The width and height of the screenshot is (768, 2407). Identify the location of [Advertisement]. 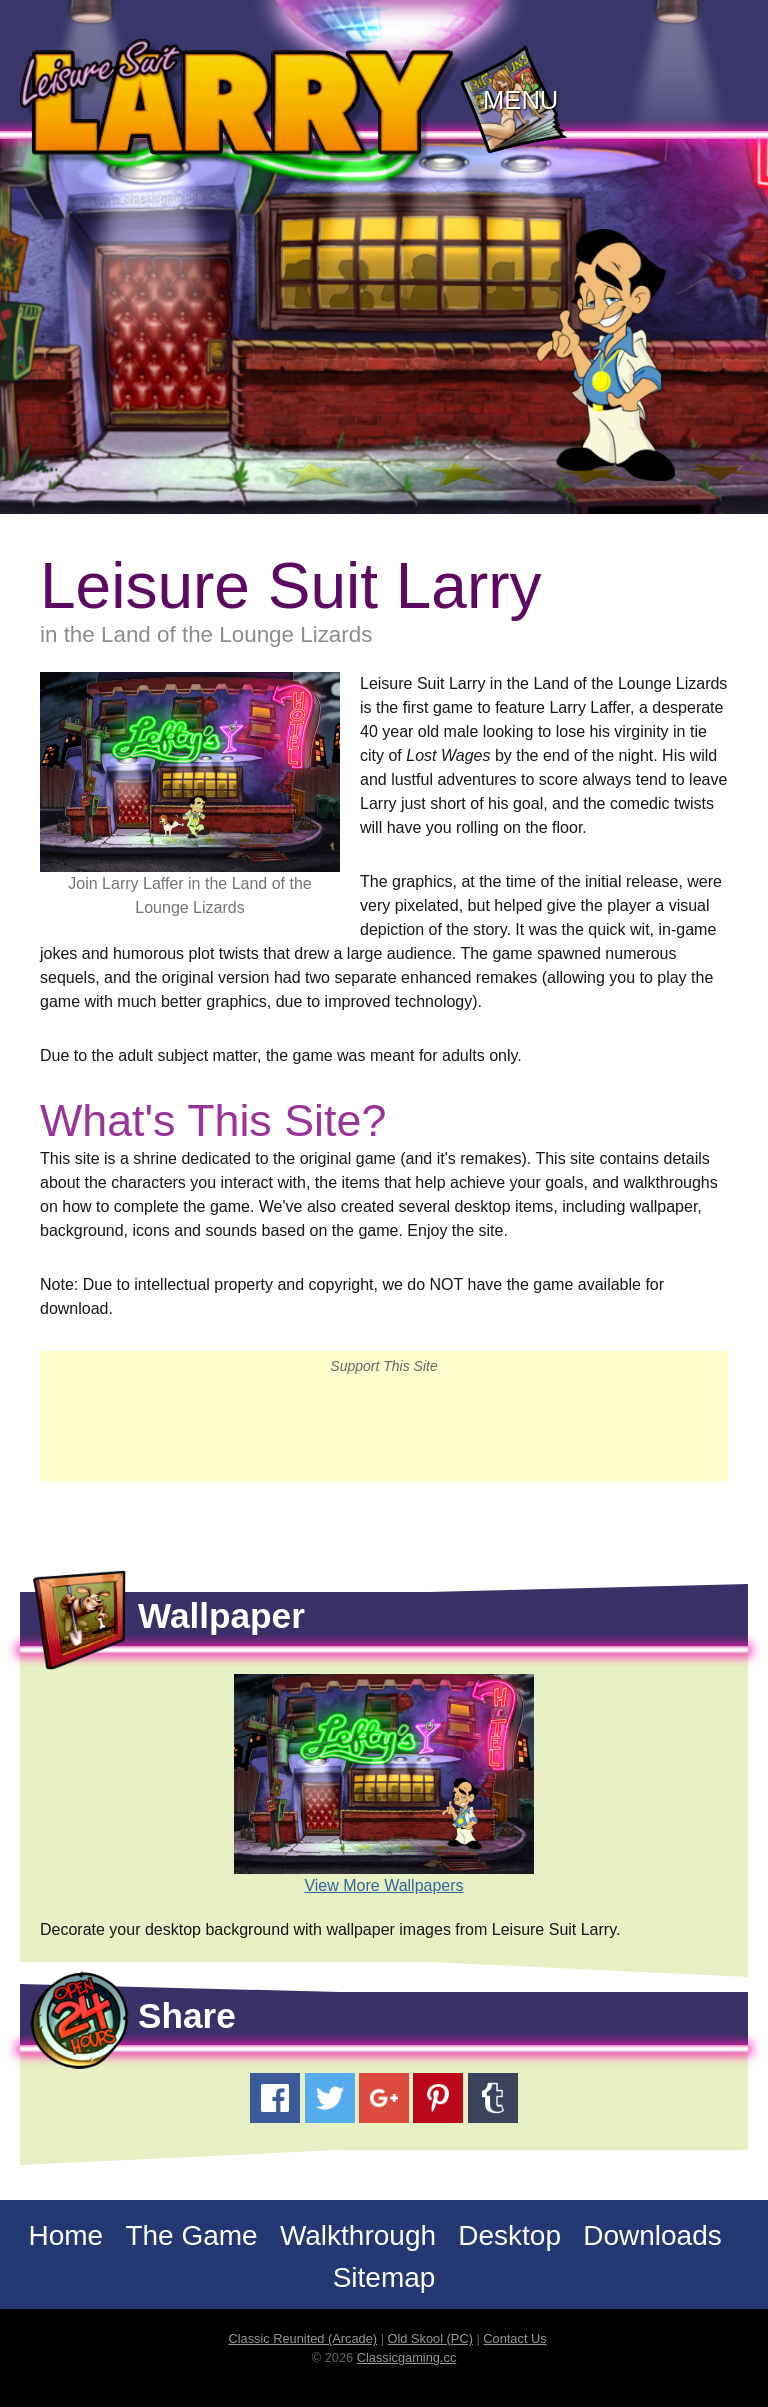
(384, 1427).